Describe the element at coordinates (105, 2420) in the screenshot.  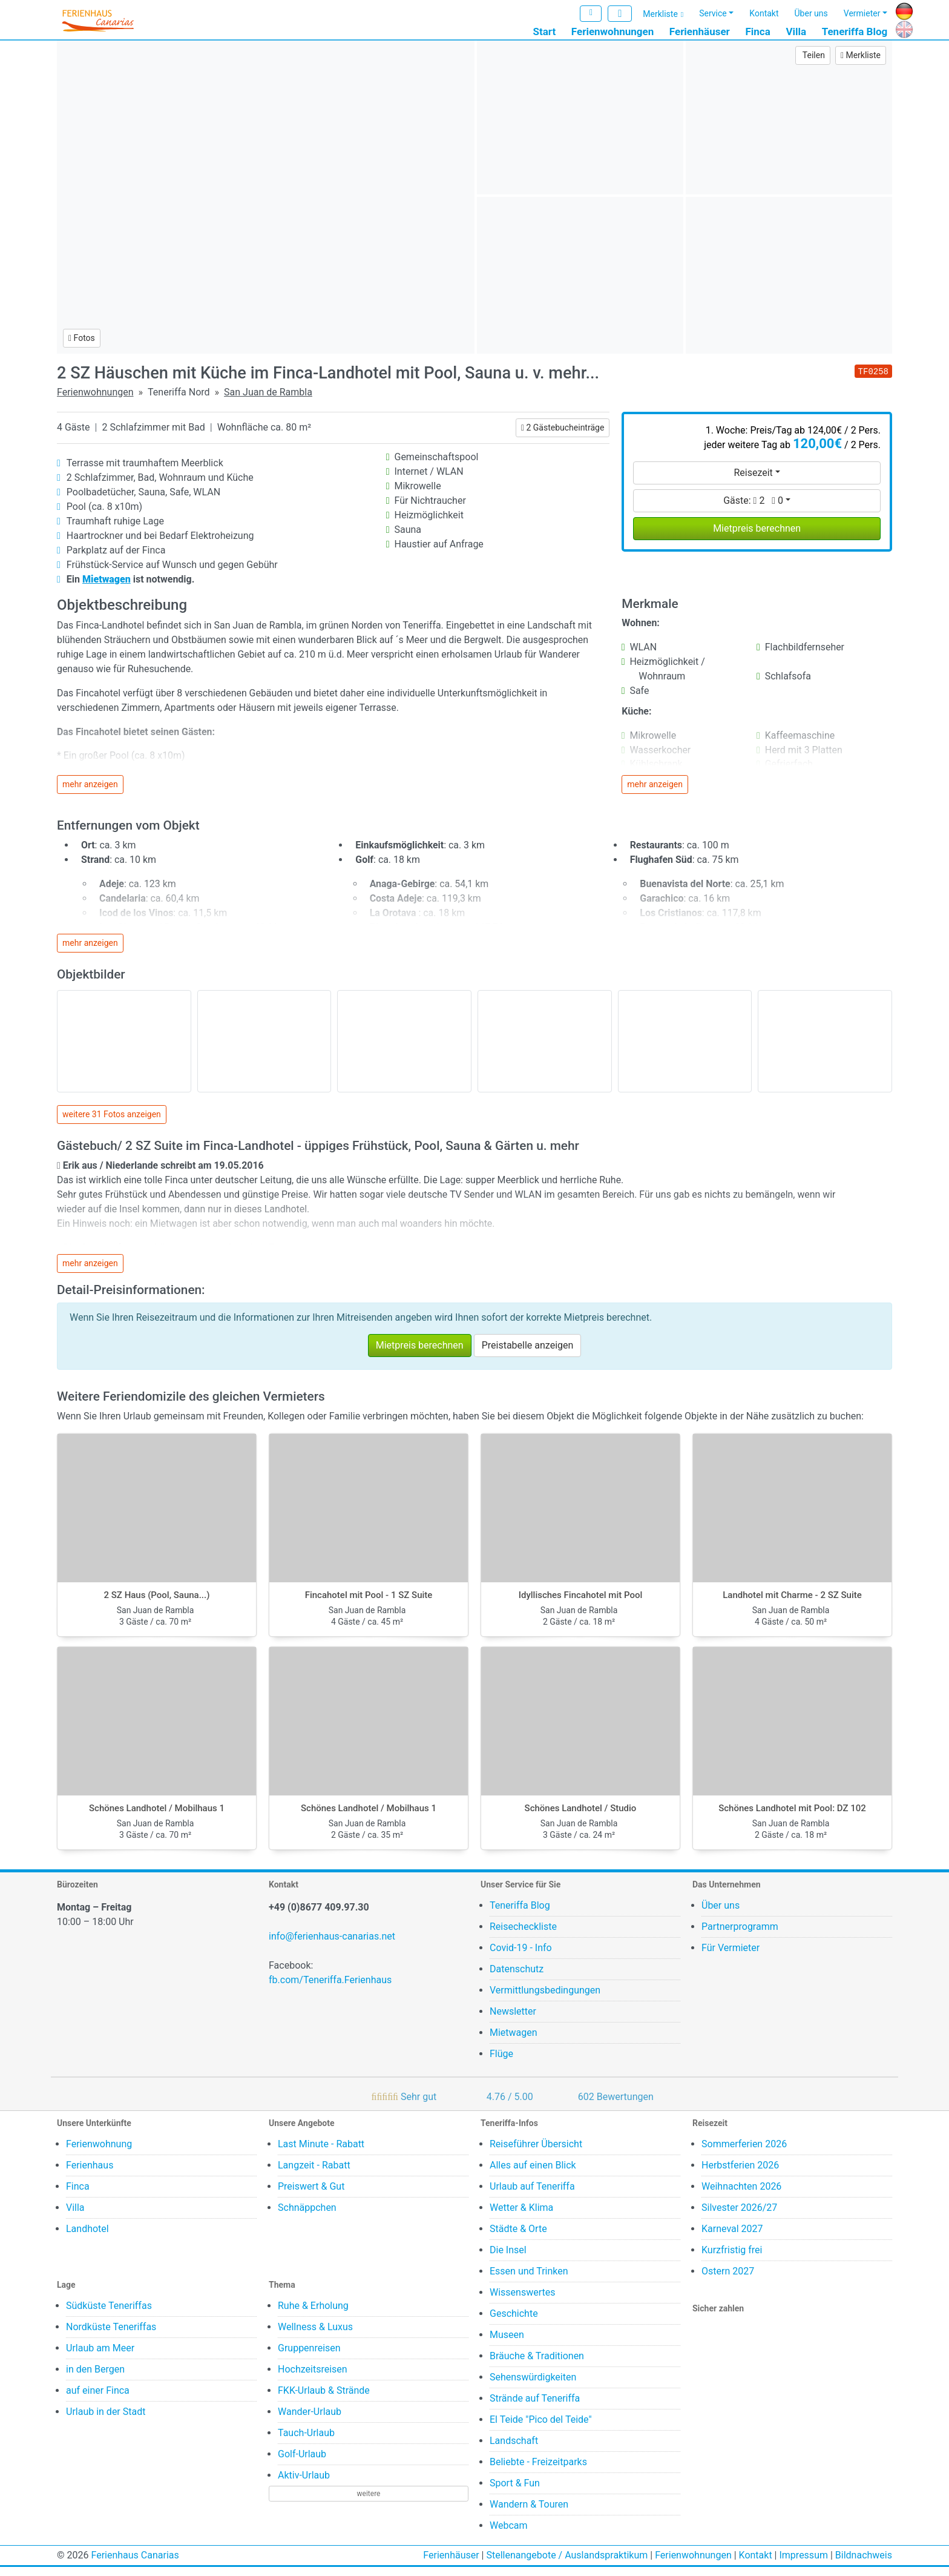
I see `Urlaub in der Stadt` at that location.